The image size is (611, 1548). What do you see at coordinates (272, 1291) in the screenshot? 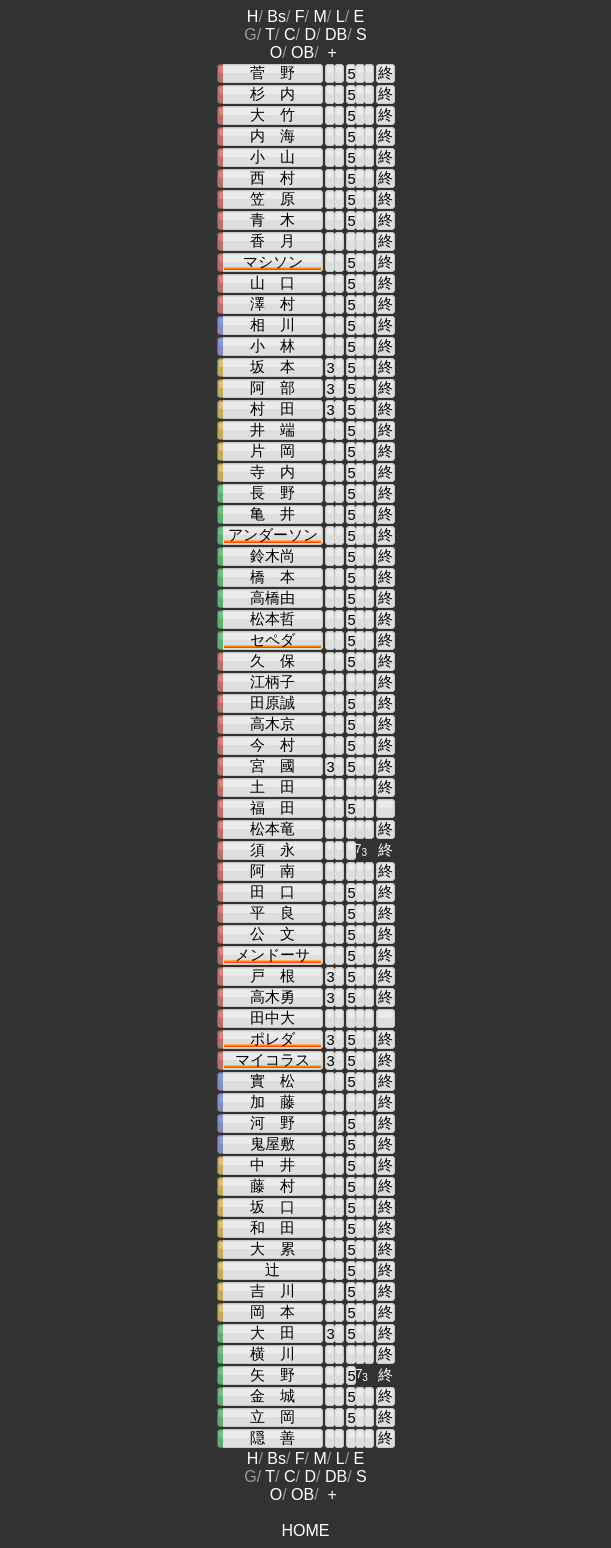
I see `吉 川` at bounding box center [272, 1291].